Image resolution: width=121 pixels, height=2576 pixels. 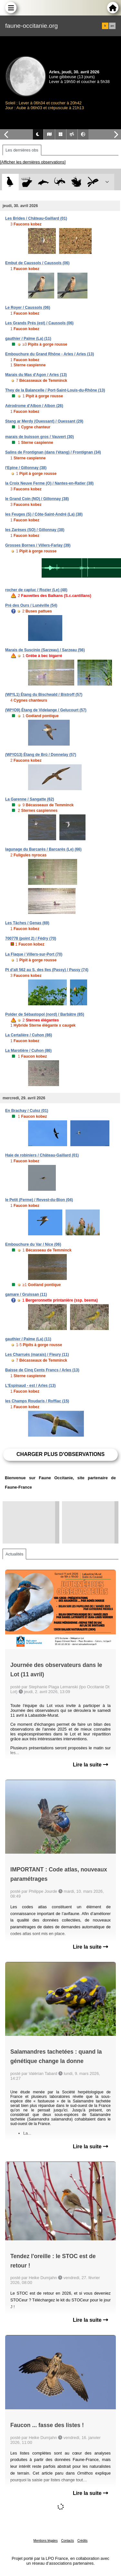 I want to click on Les Brides / Château-Gaillard (01), so click(x=36, y=218).